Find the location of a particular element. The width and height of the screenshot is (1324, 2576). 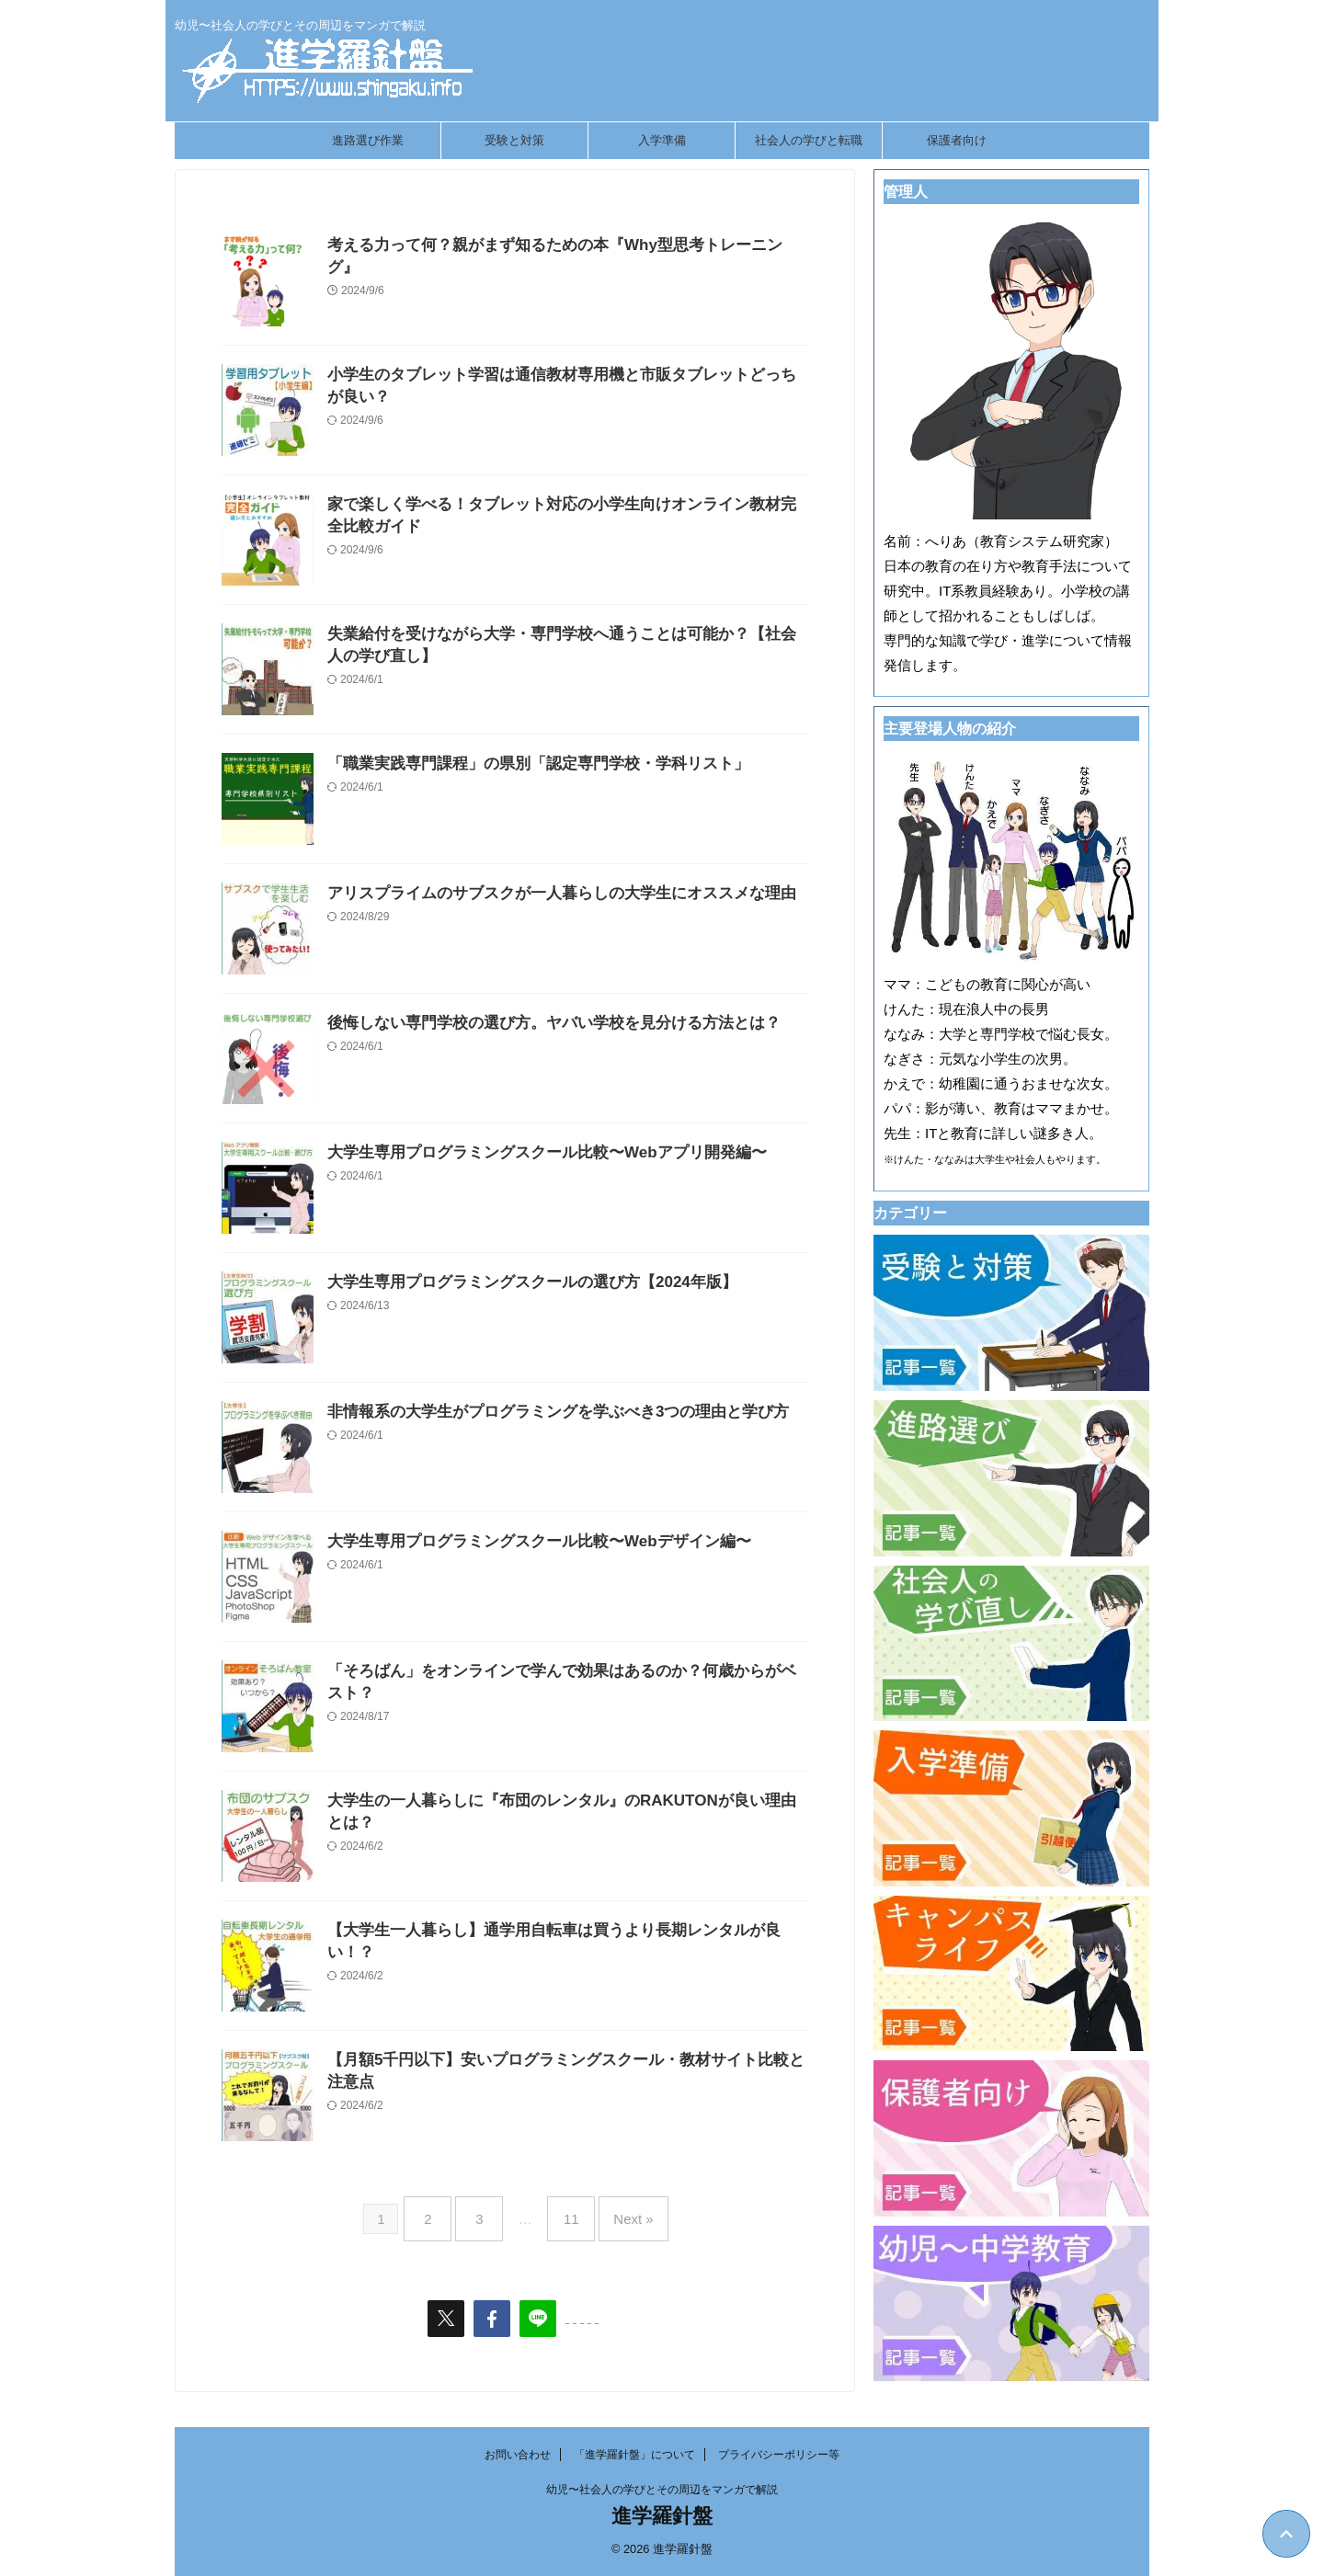

Next » is located at coordinates (619, 2211).